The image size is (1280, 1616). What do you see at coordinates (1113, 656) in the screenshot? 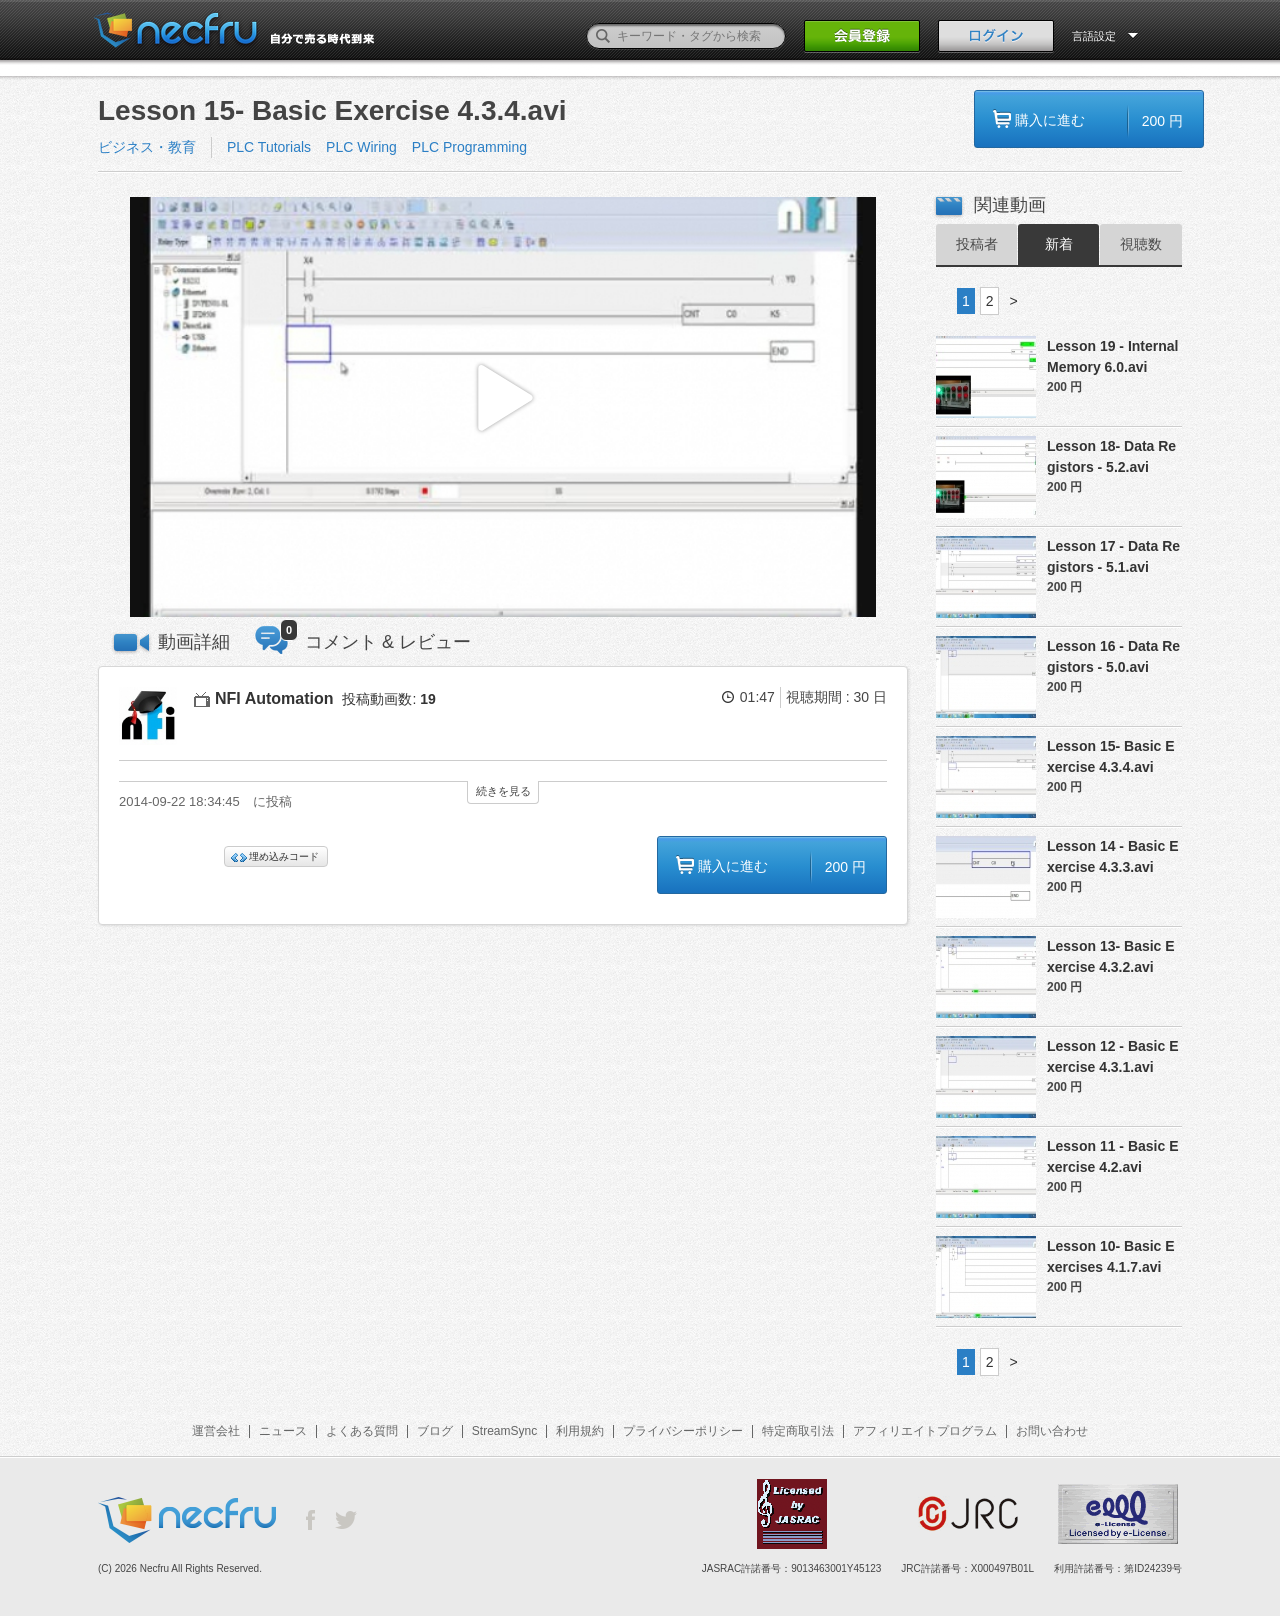
I see `Lesson 16 - Data Registors - 5.0.avi` at bounding box center [1113, 656].